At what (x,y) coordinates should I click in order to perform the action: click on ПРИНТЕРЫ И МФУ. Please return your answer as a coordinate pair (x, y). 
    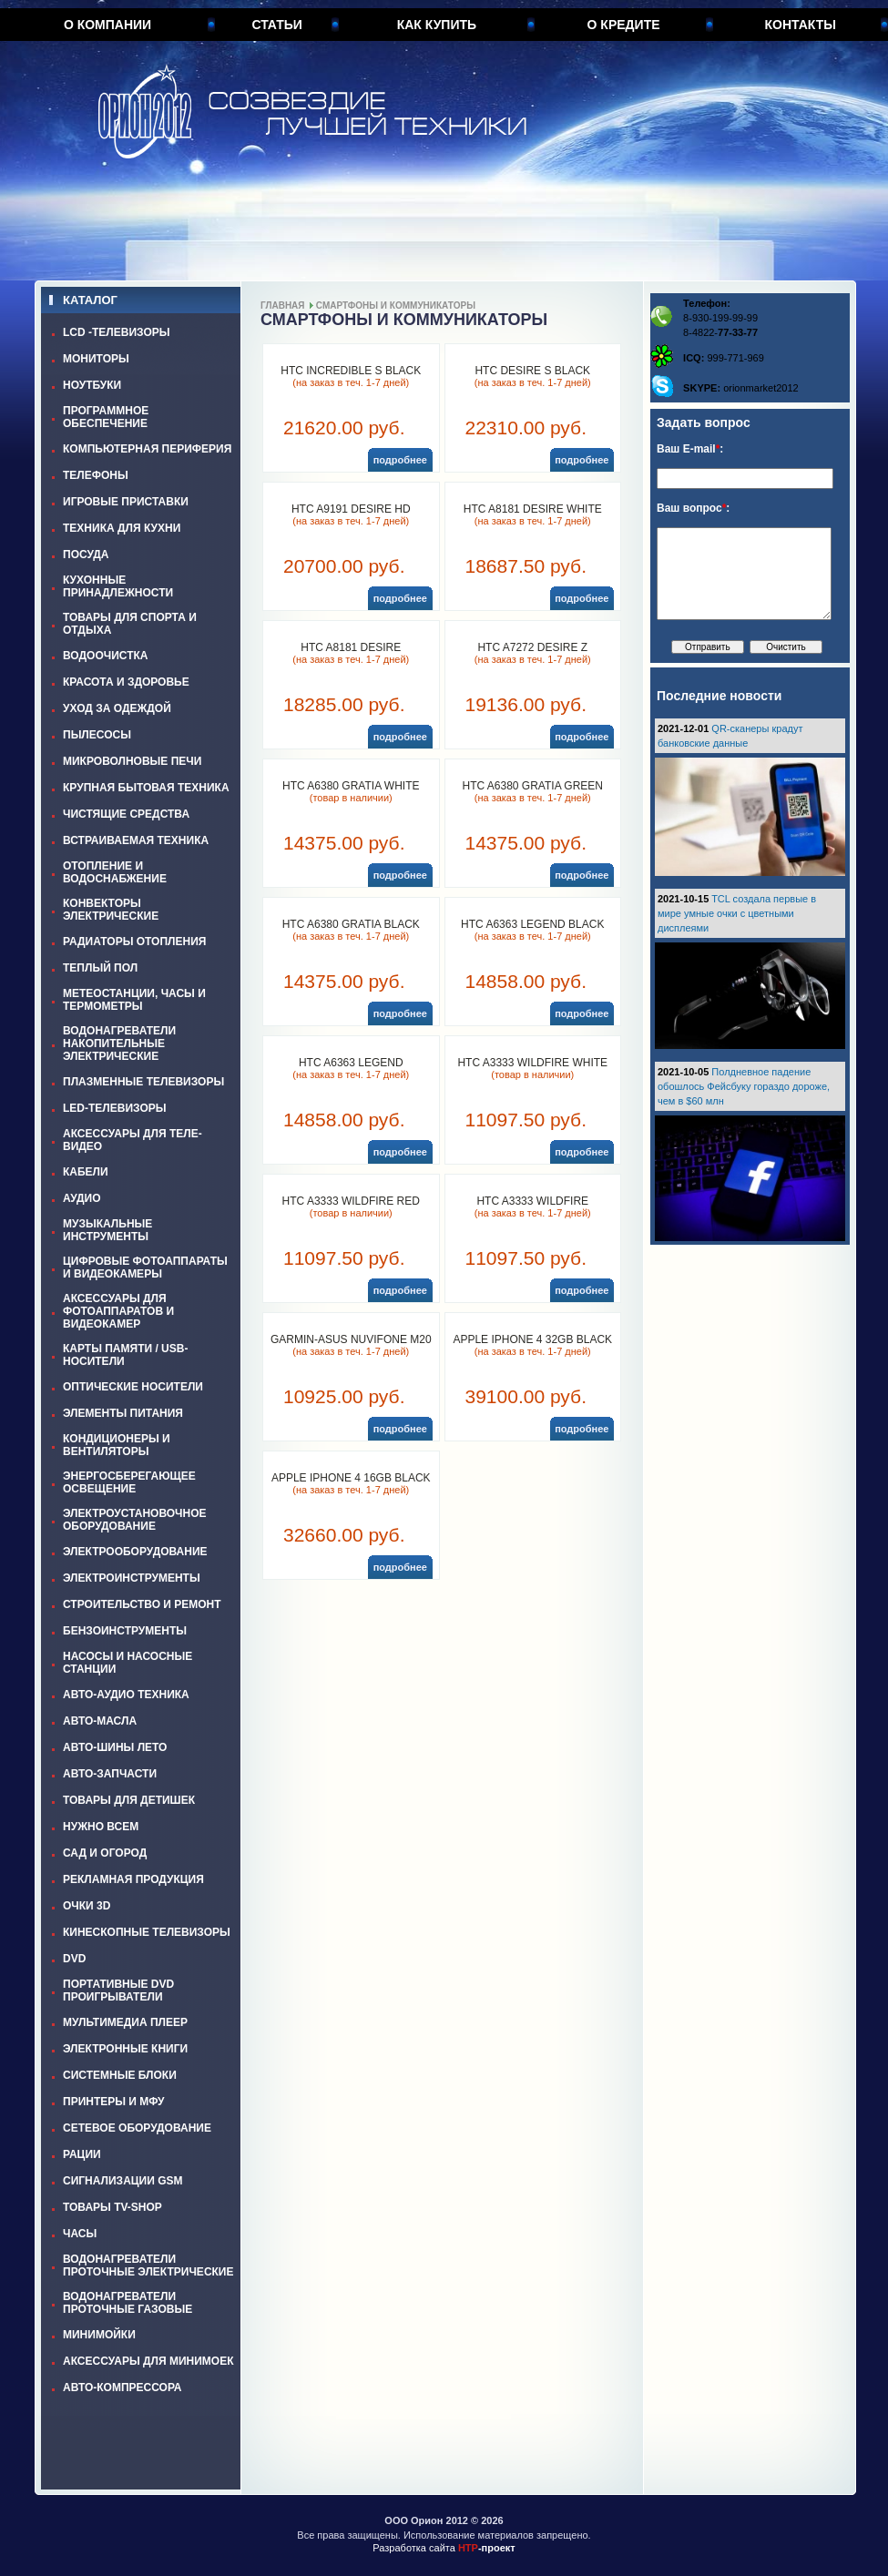
    Looking at the image, I should click on (114, 2101).